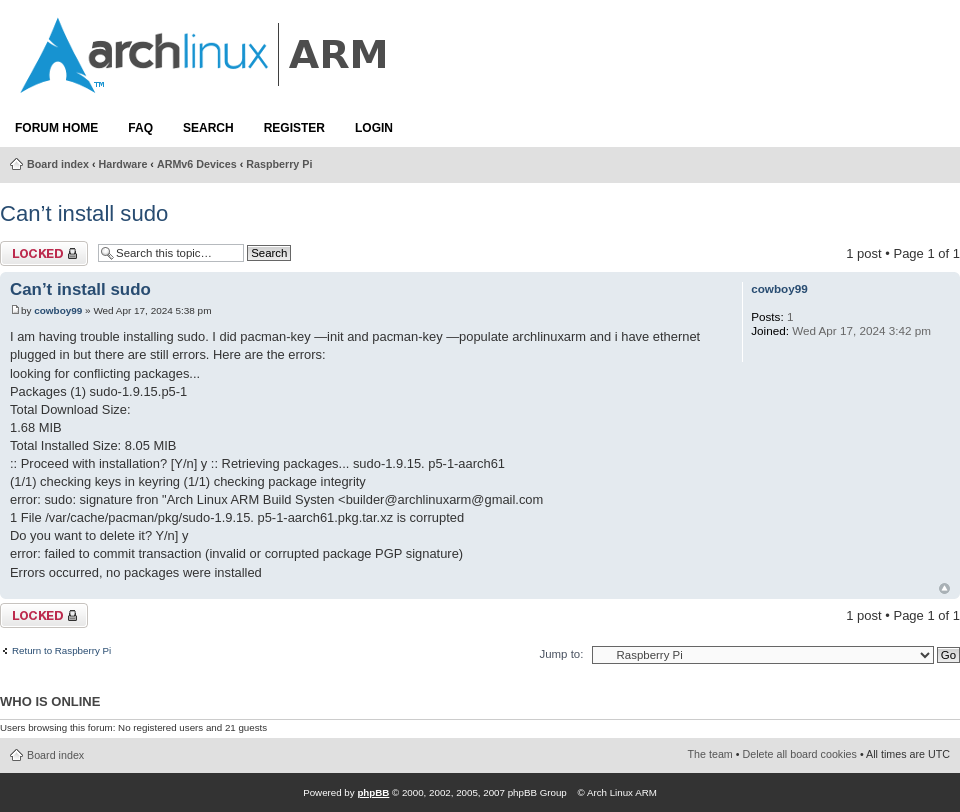 This screenshot has height=812, width=960. What do you see at coordinates (279, 164) in the screenshot?
I see `Raspberry Pi` at bounding box center [279, 164].